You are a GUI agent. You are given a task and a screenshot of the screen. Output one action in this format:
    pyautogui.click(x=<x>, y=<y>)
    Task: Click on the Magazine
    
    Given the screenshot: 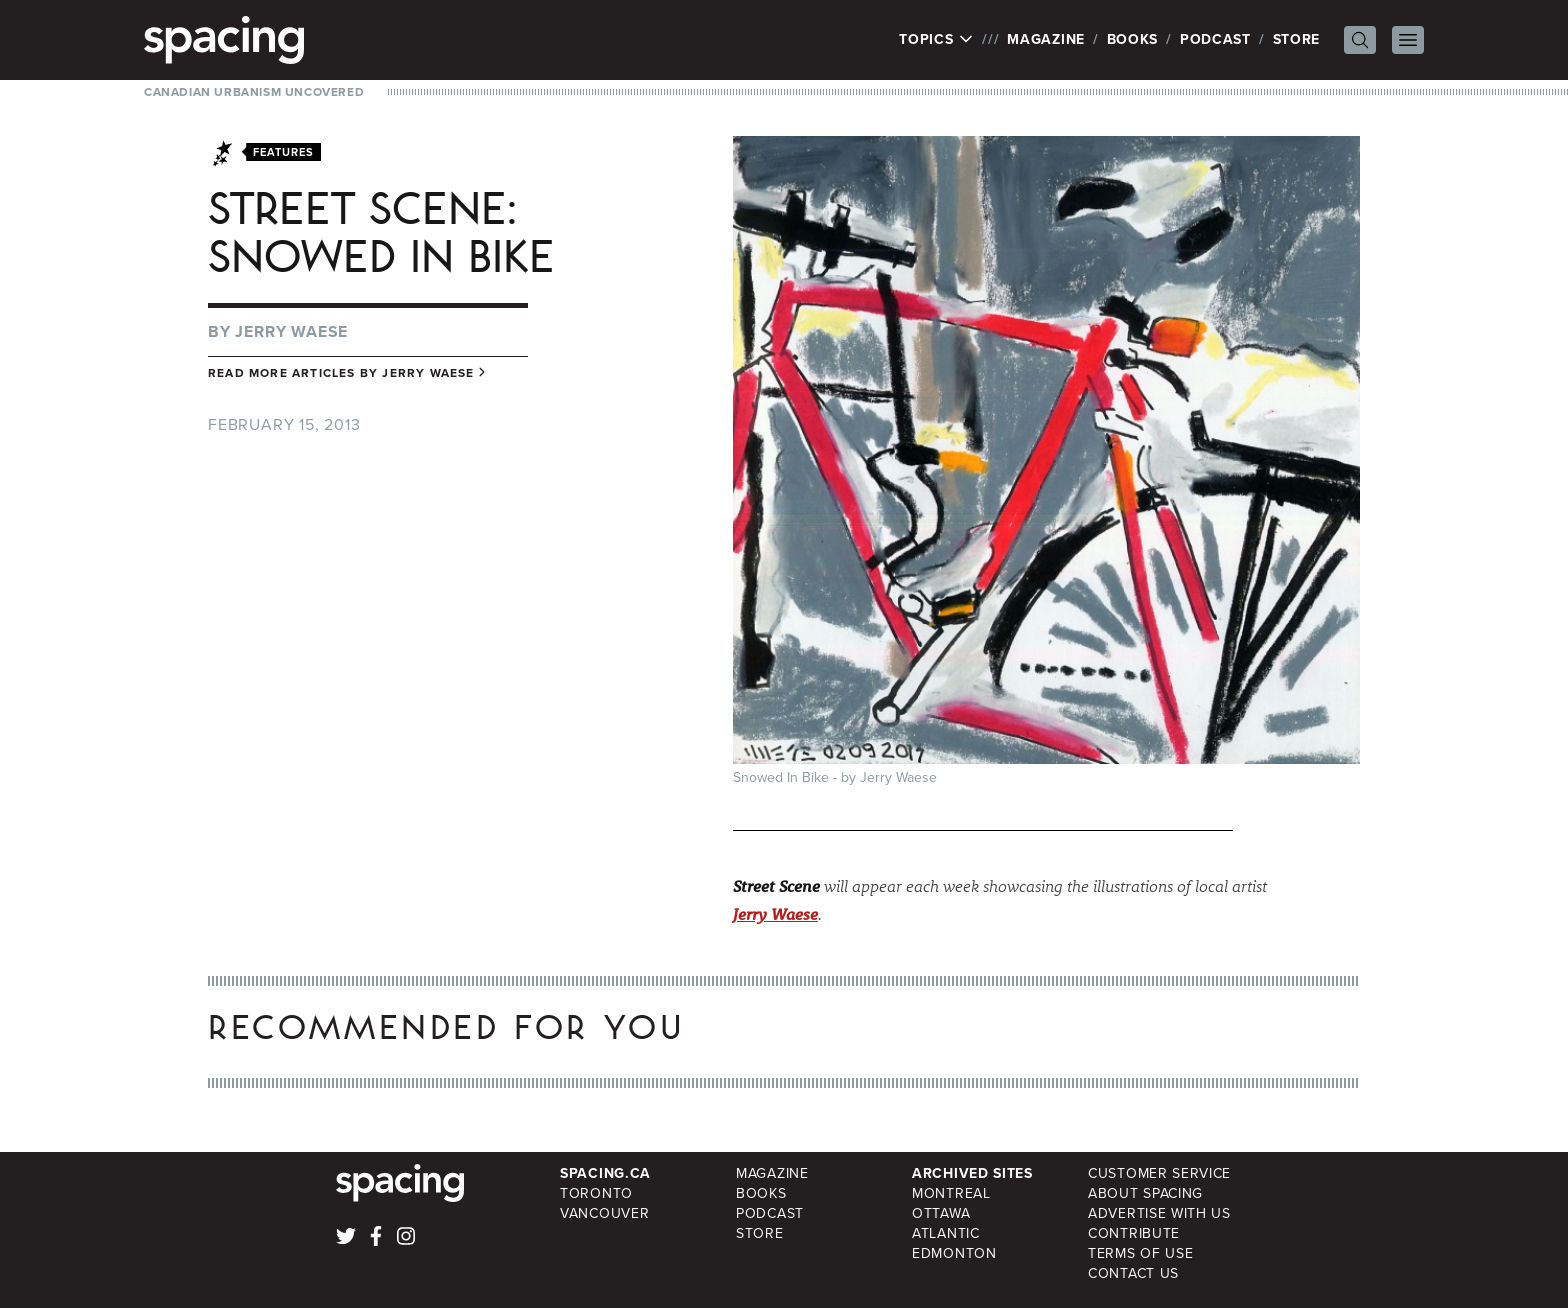 What is the action you would take?
    pyautogui.click(x=1046, y=39)
    